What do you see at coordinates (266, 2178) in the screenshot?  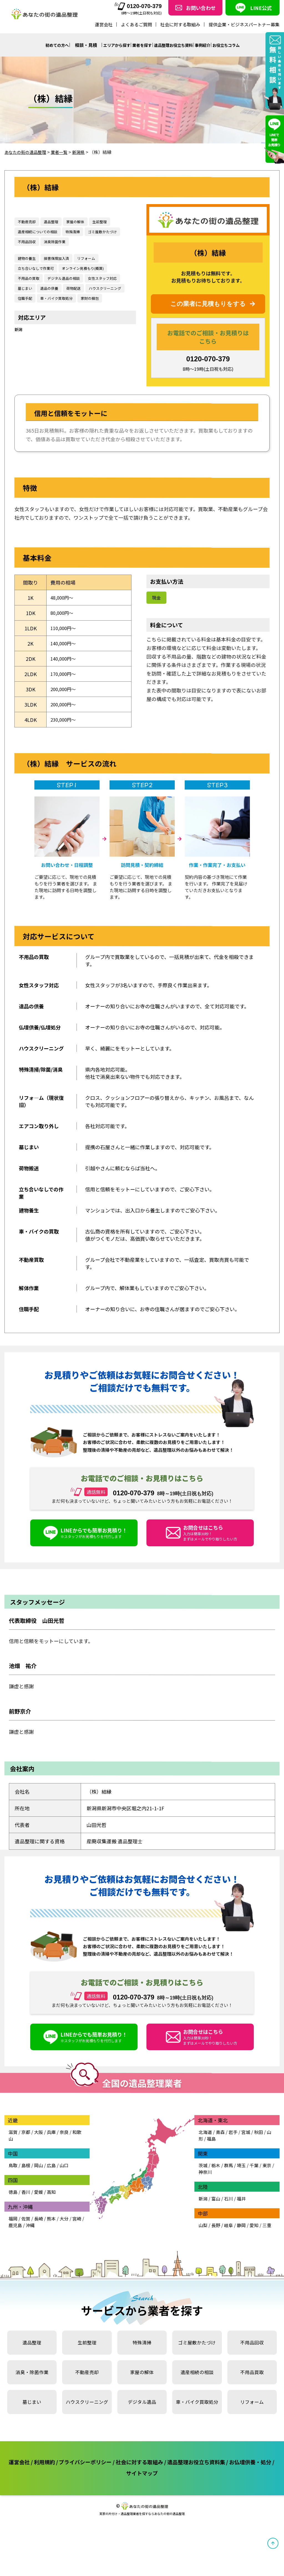 I see `東京` at bounding box center [266, 2178].